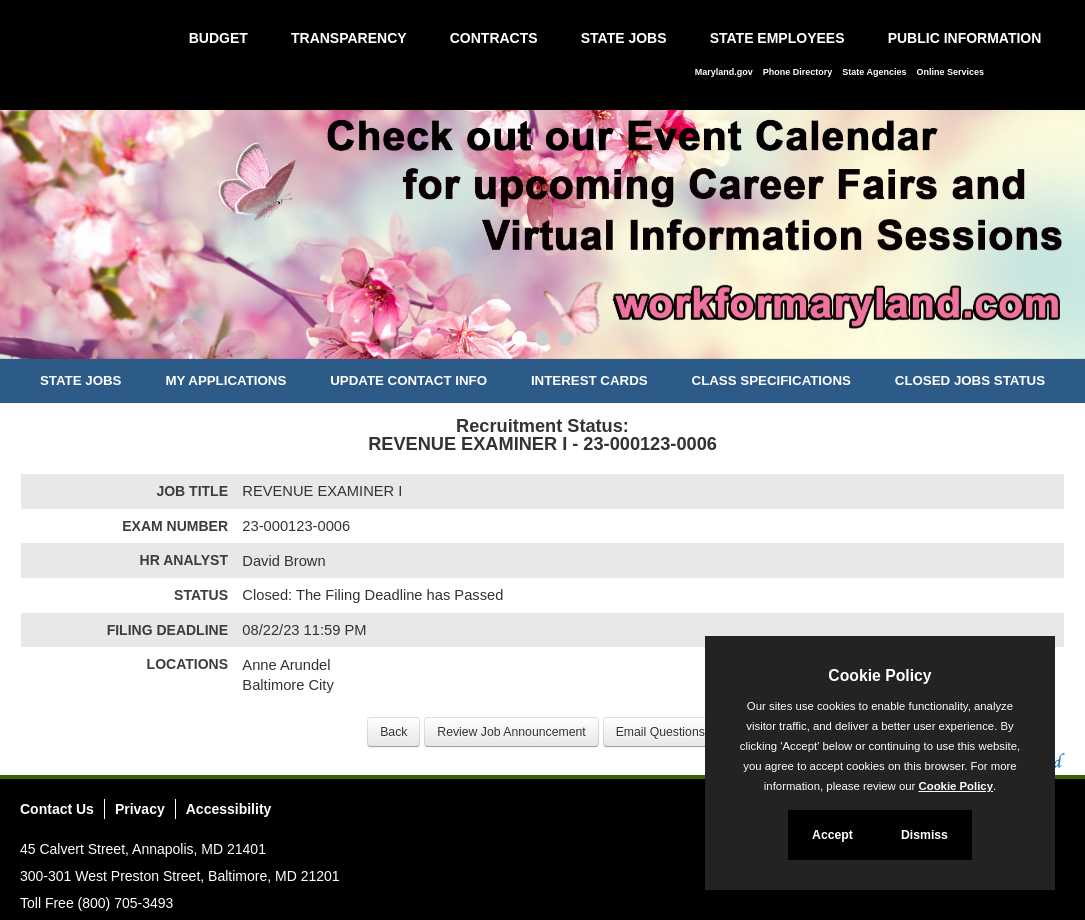  Describe the element at coordinates (349, 38) in the screenshot. I see `Transparency` at that location.